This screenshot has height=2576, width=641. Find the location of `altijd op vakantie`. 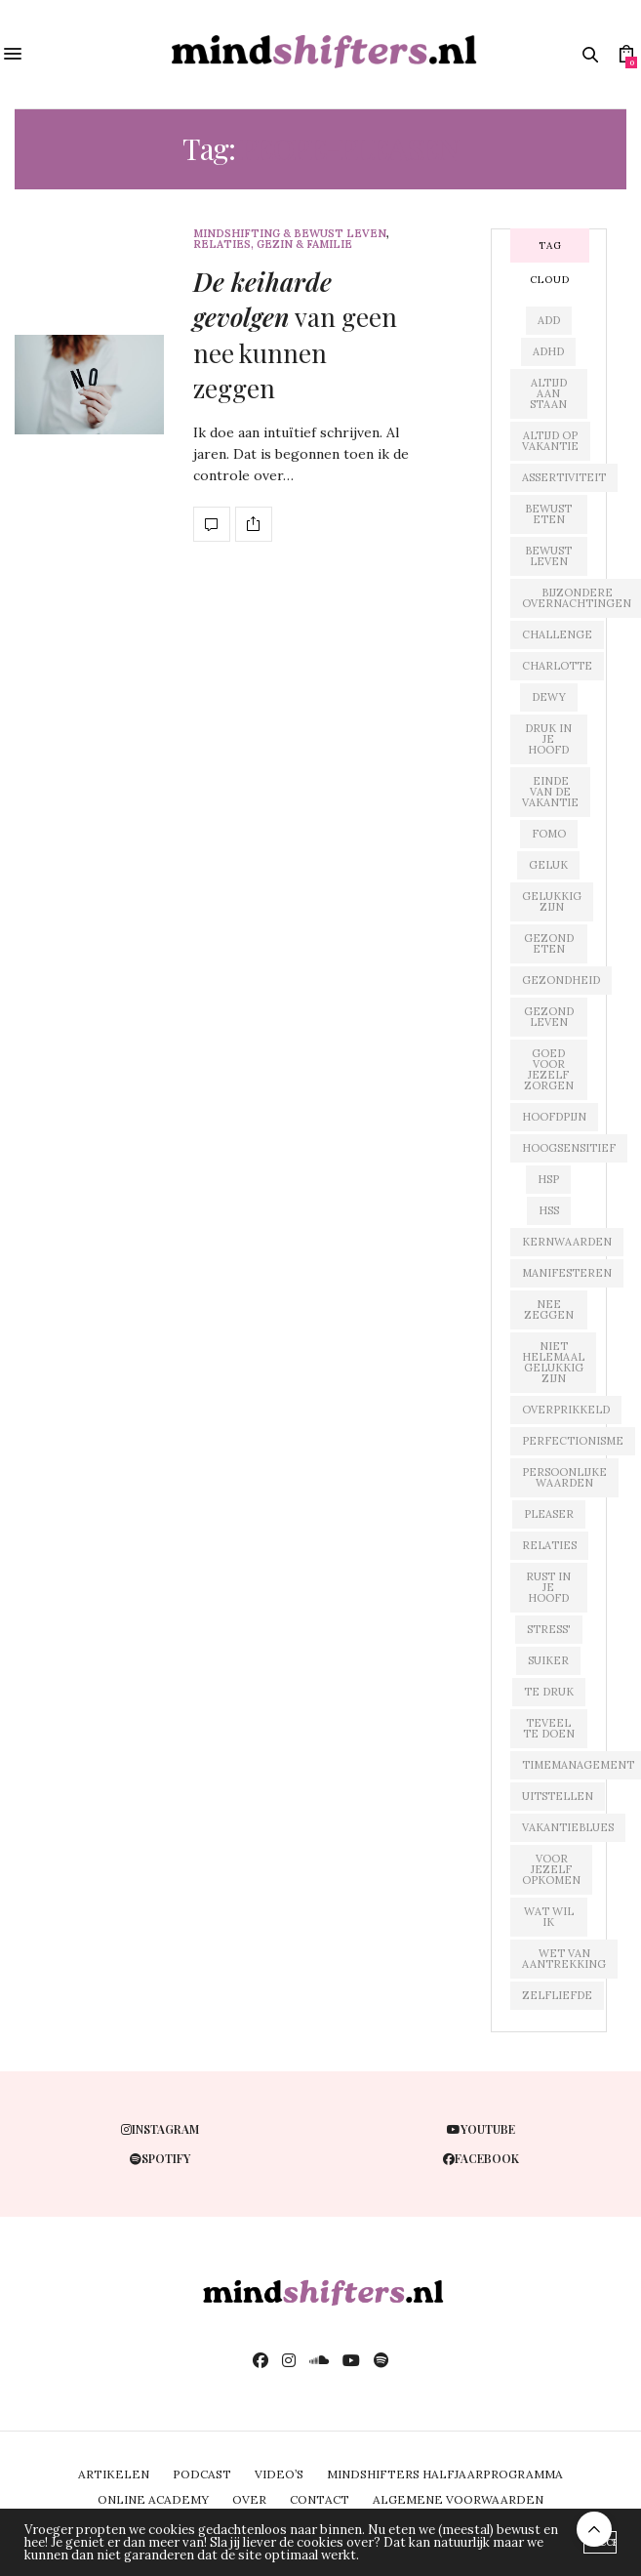

altijd op vakantie is located at coordinates (550, 441).